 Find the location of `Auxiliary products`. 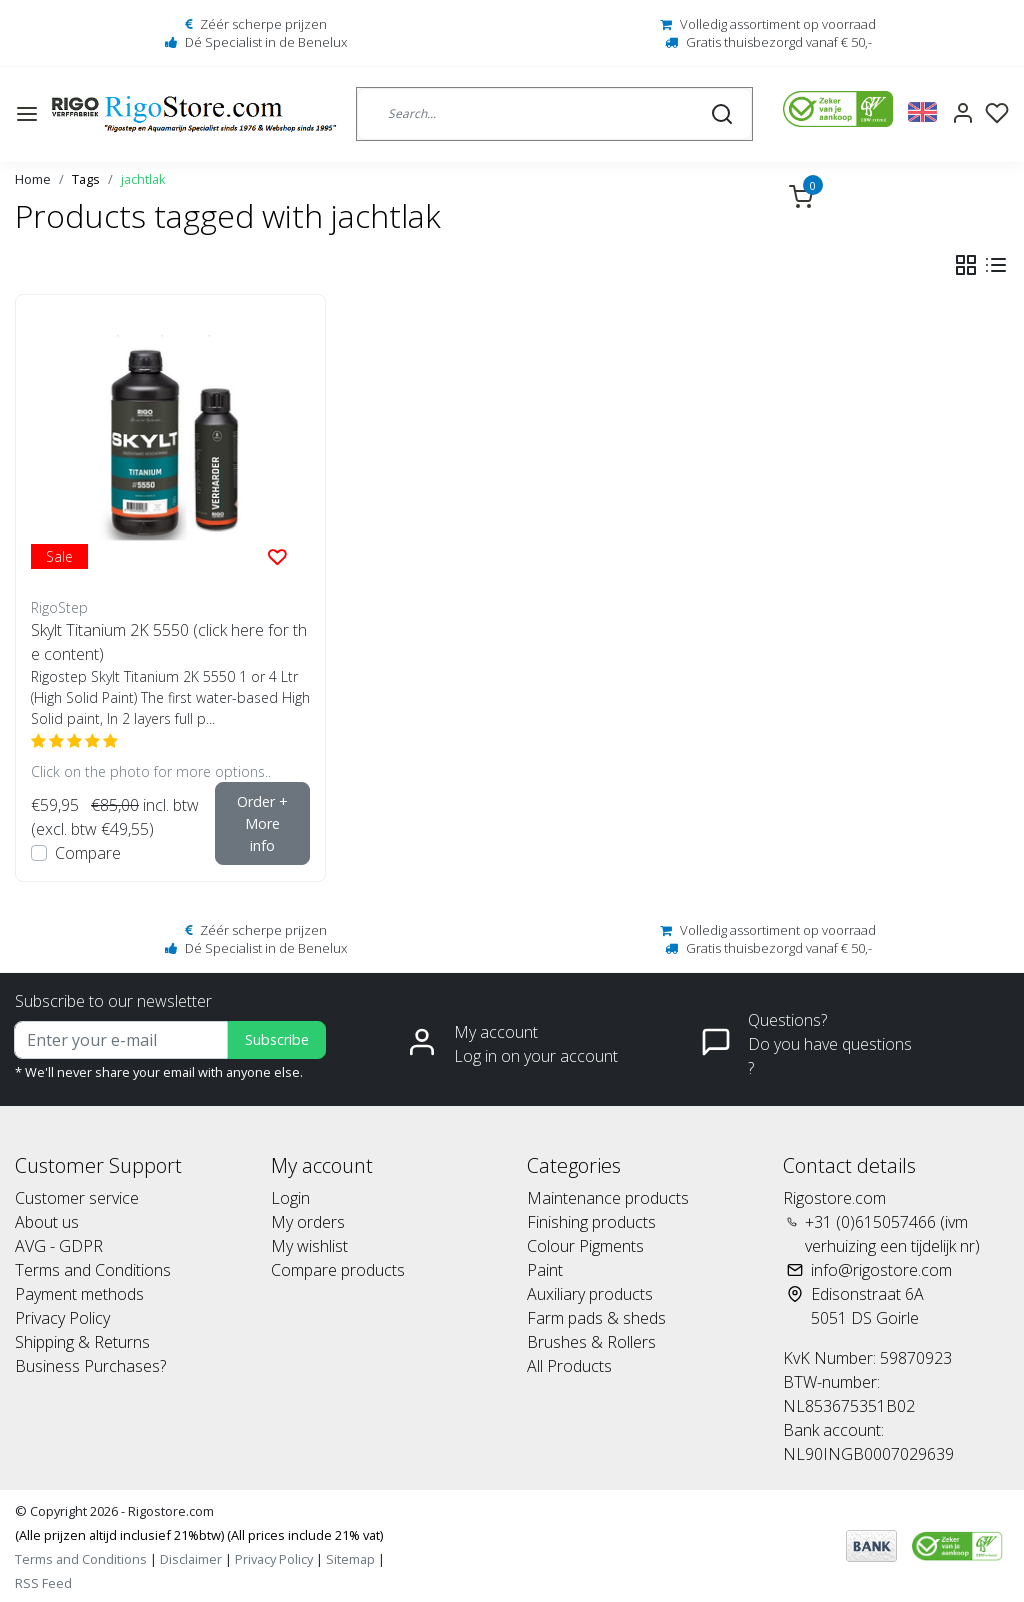

Auxiliary products is located at coordinates (590, 1294).